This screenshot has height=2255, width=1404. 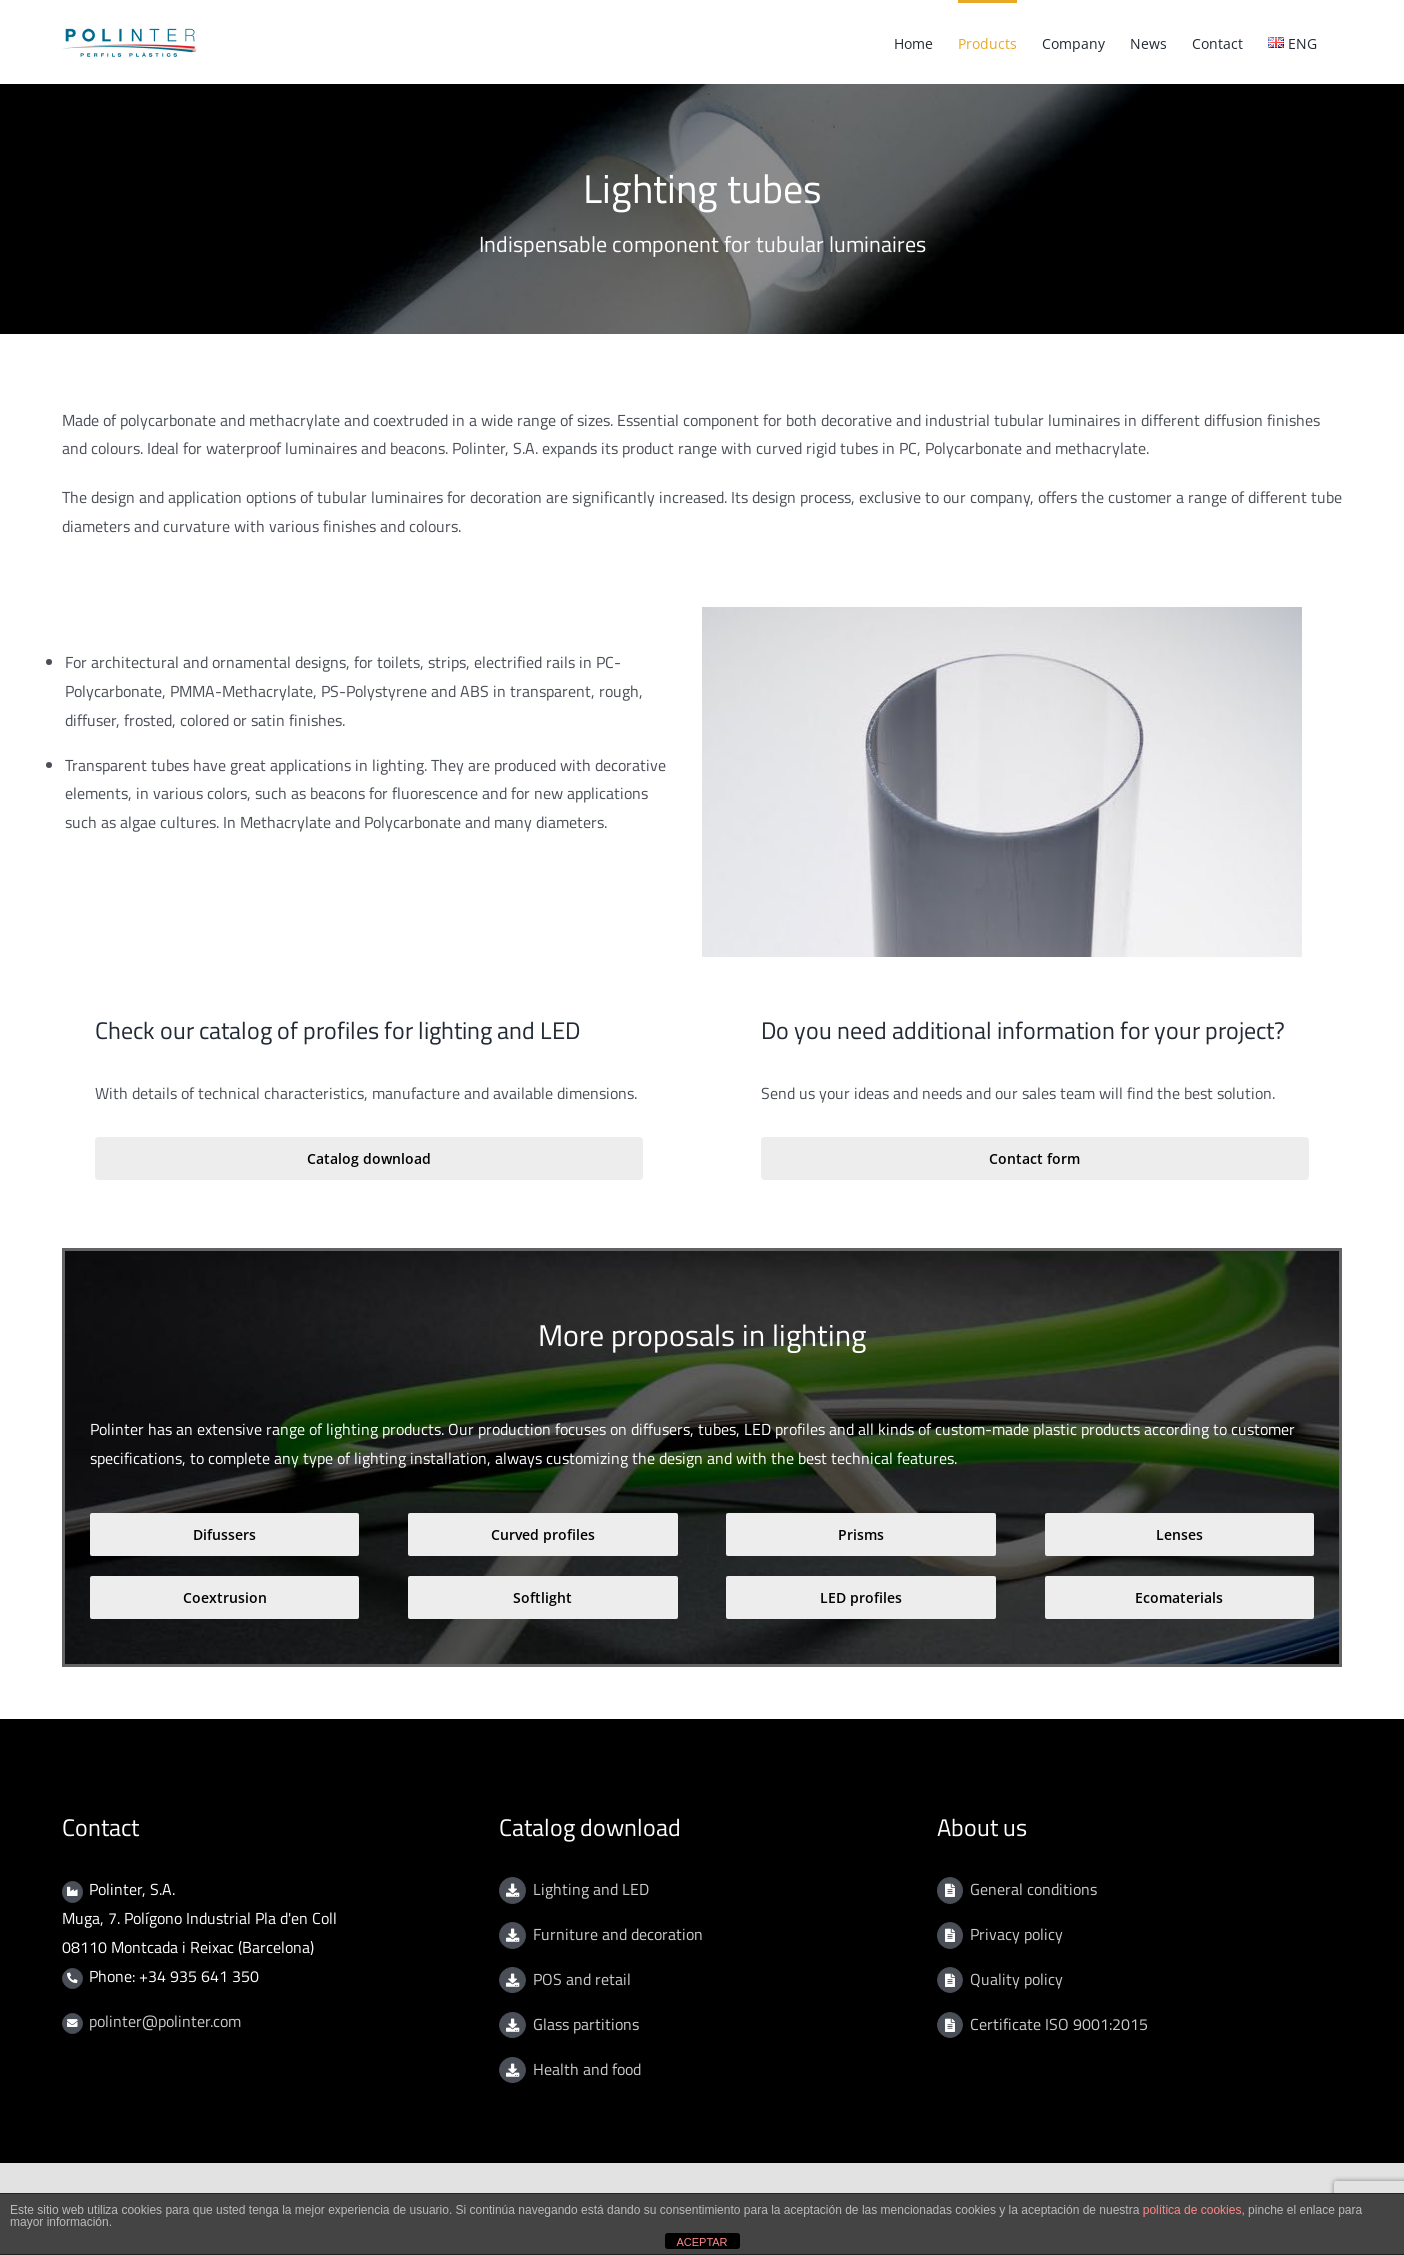 What do you see at coordinates (1033, 1889) in the screenshot?
I see `General conditions` at bounding box center [1033, 1889].